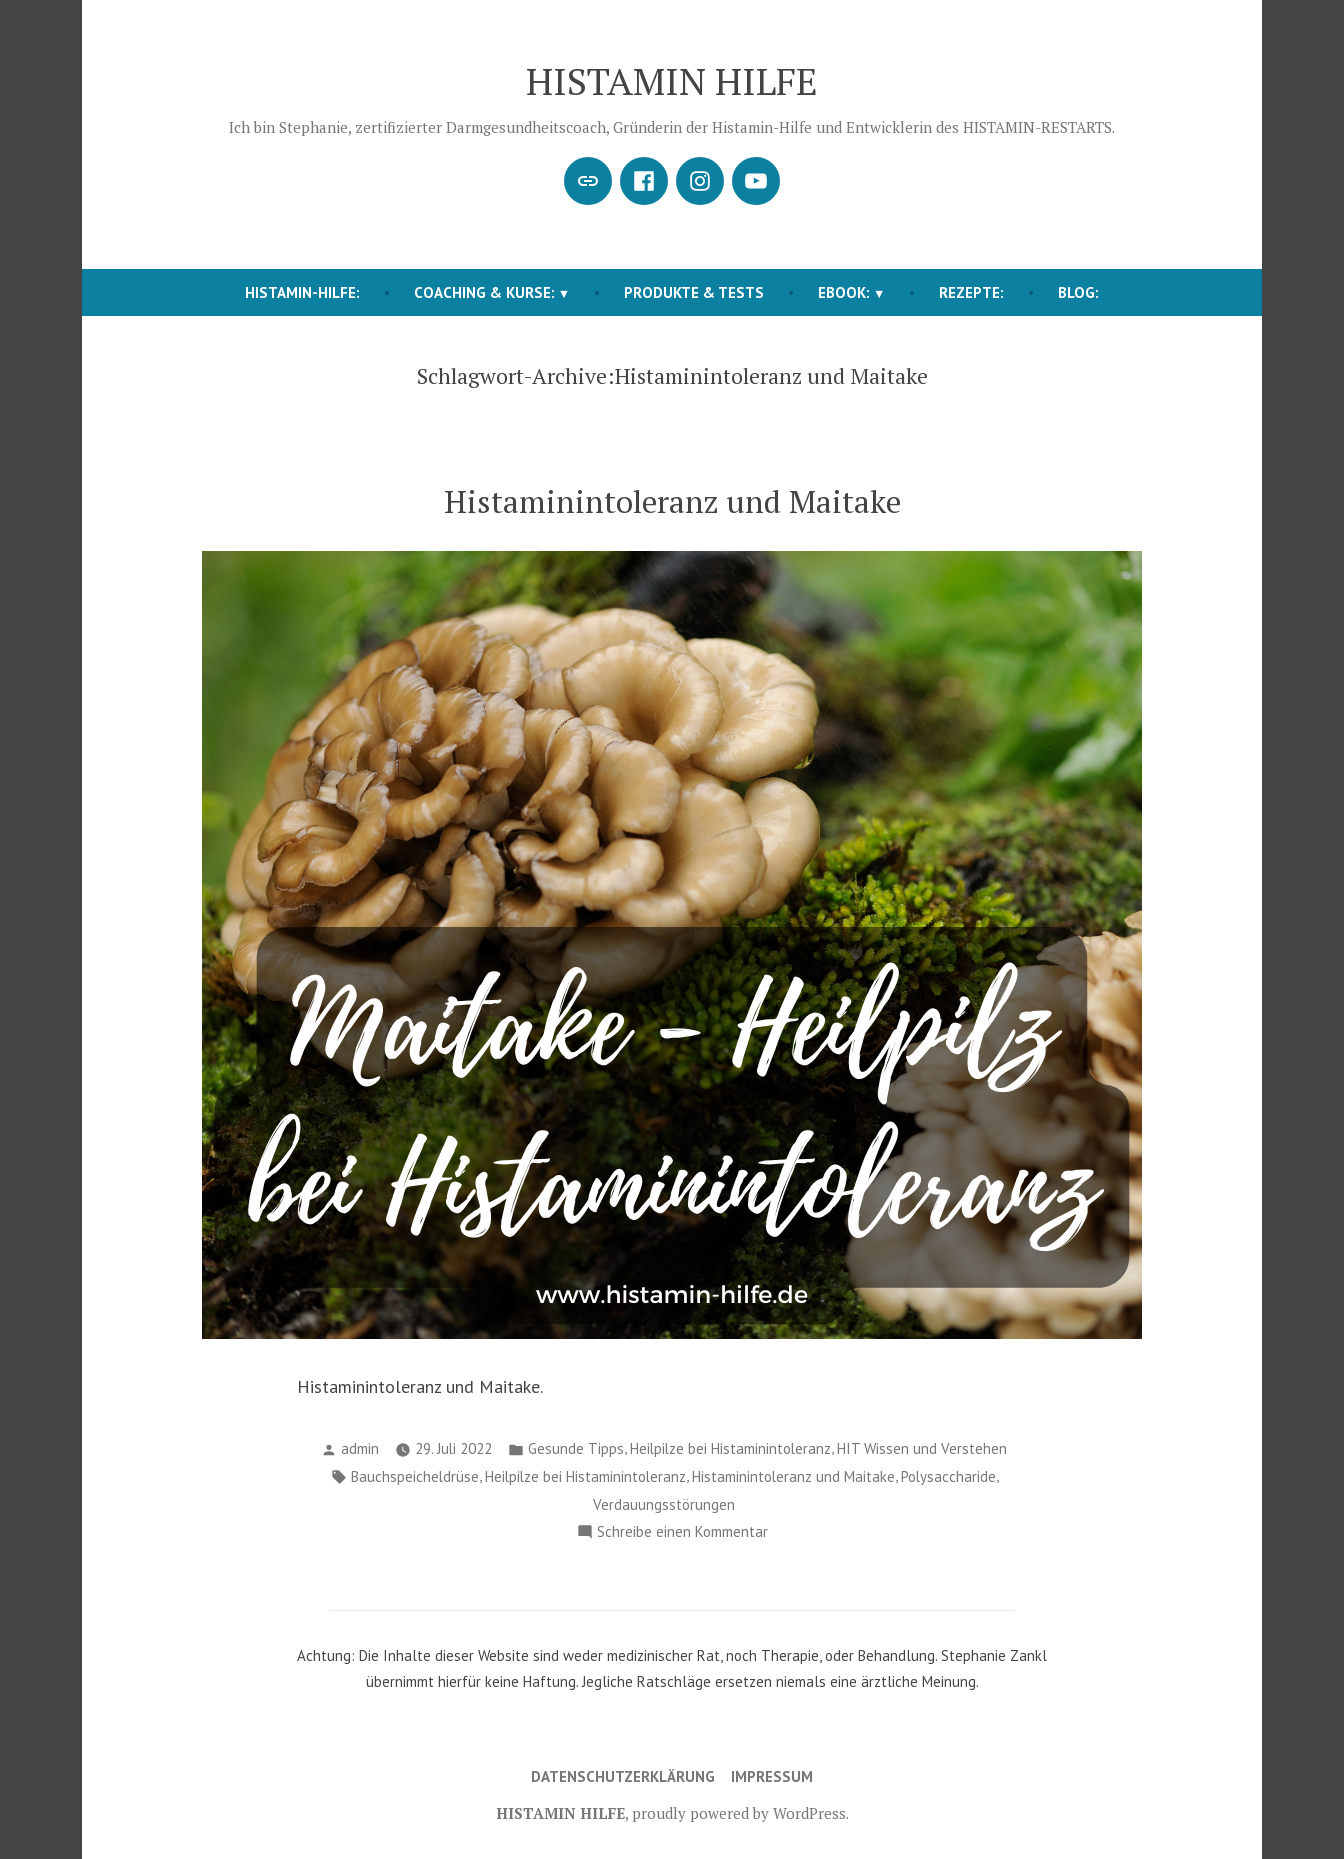 Image resolution: width=1344 pixels, height=1859 pixels. I want to click on HISTAMIN-HILFE:, so click(302, 292).